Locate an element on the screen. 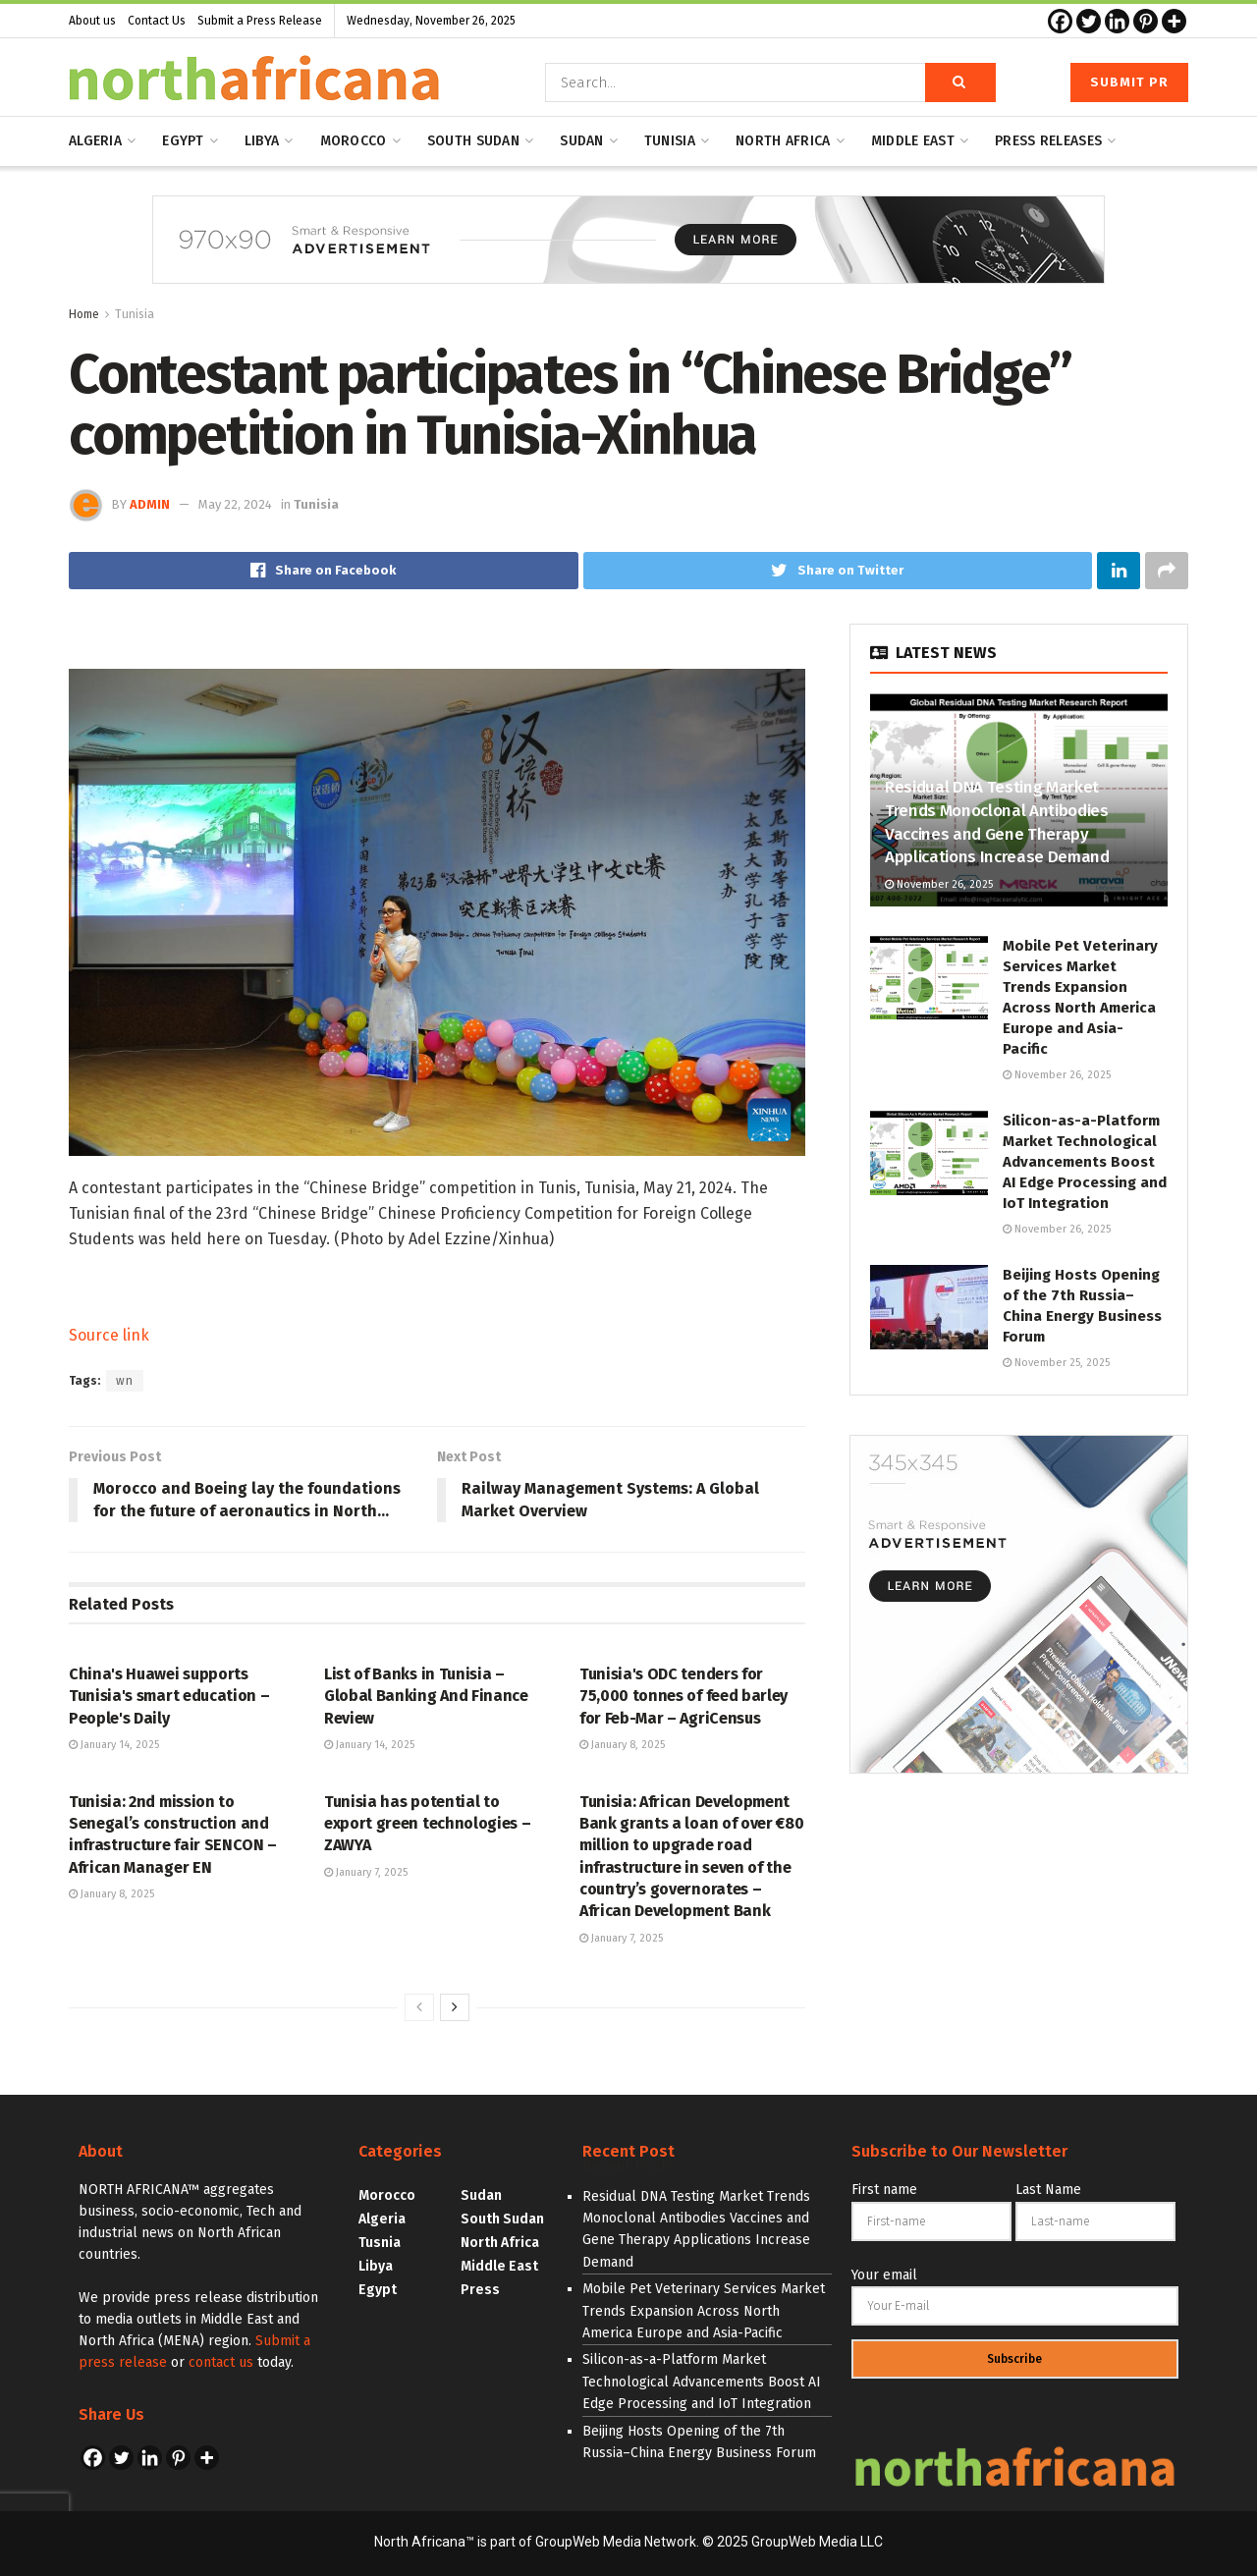  China's Huawei supports Tunisia's smart education – People's Daily is located at coordinates (169, 1696).